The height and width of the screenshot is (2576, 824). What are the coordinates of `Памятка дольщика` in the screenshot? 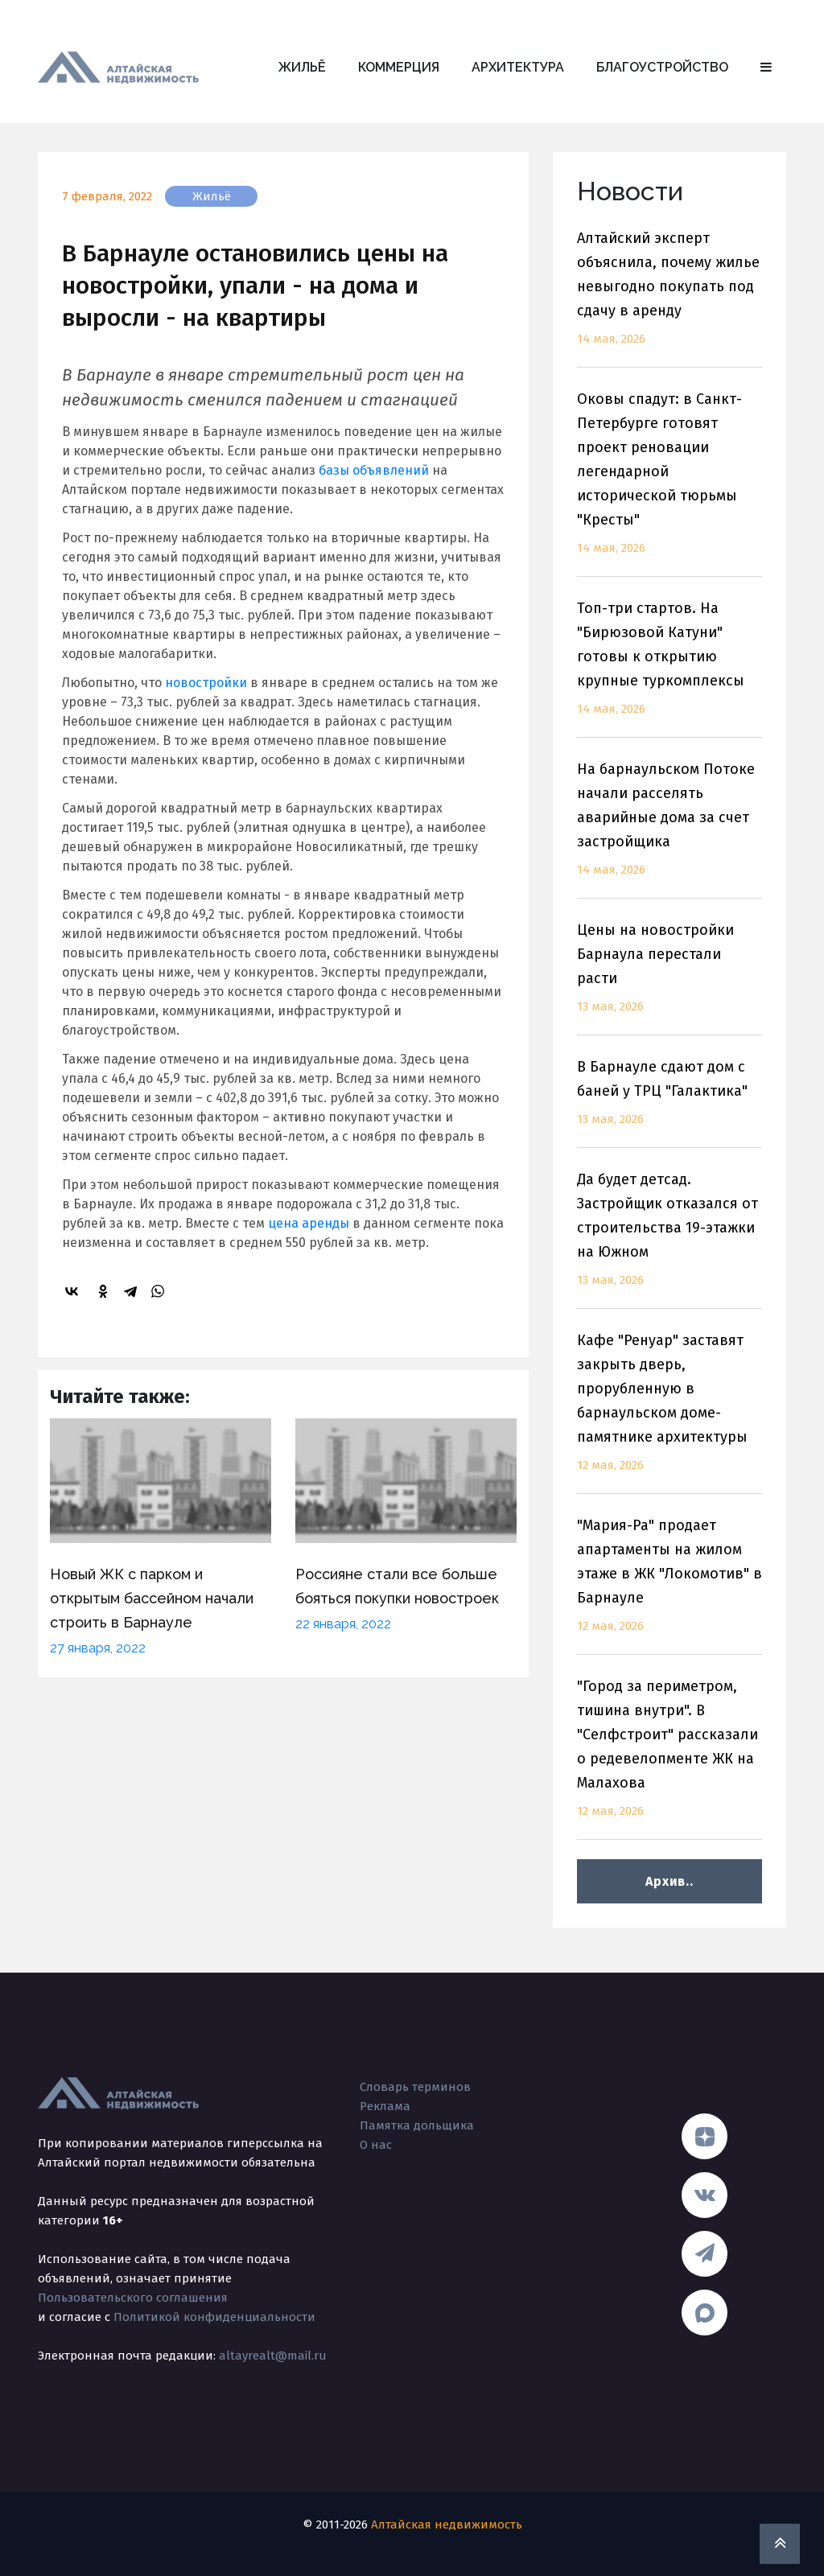 It's located at (417, 2125).